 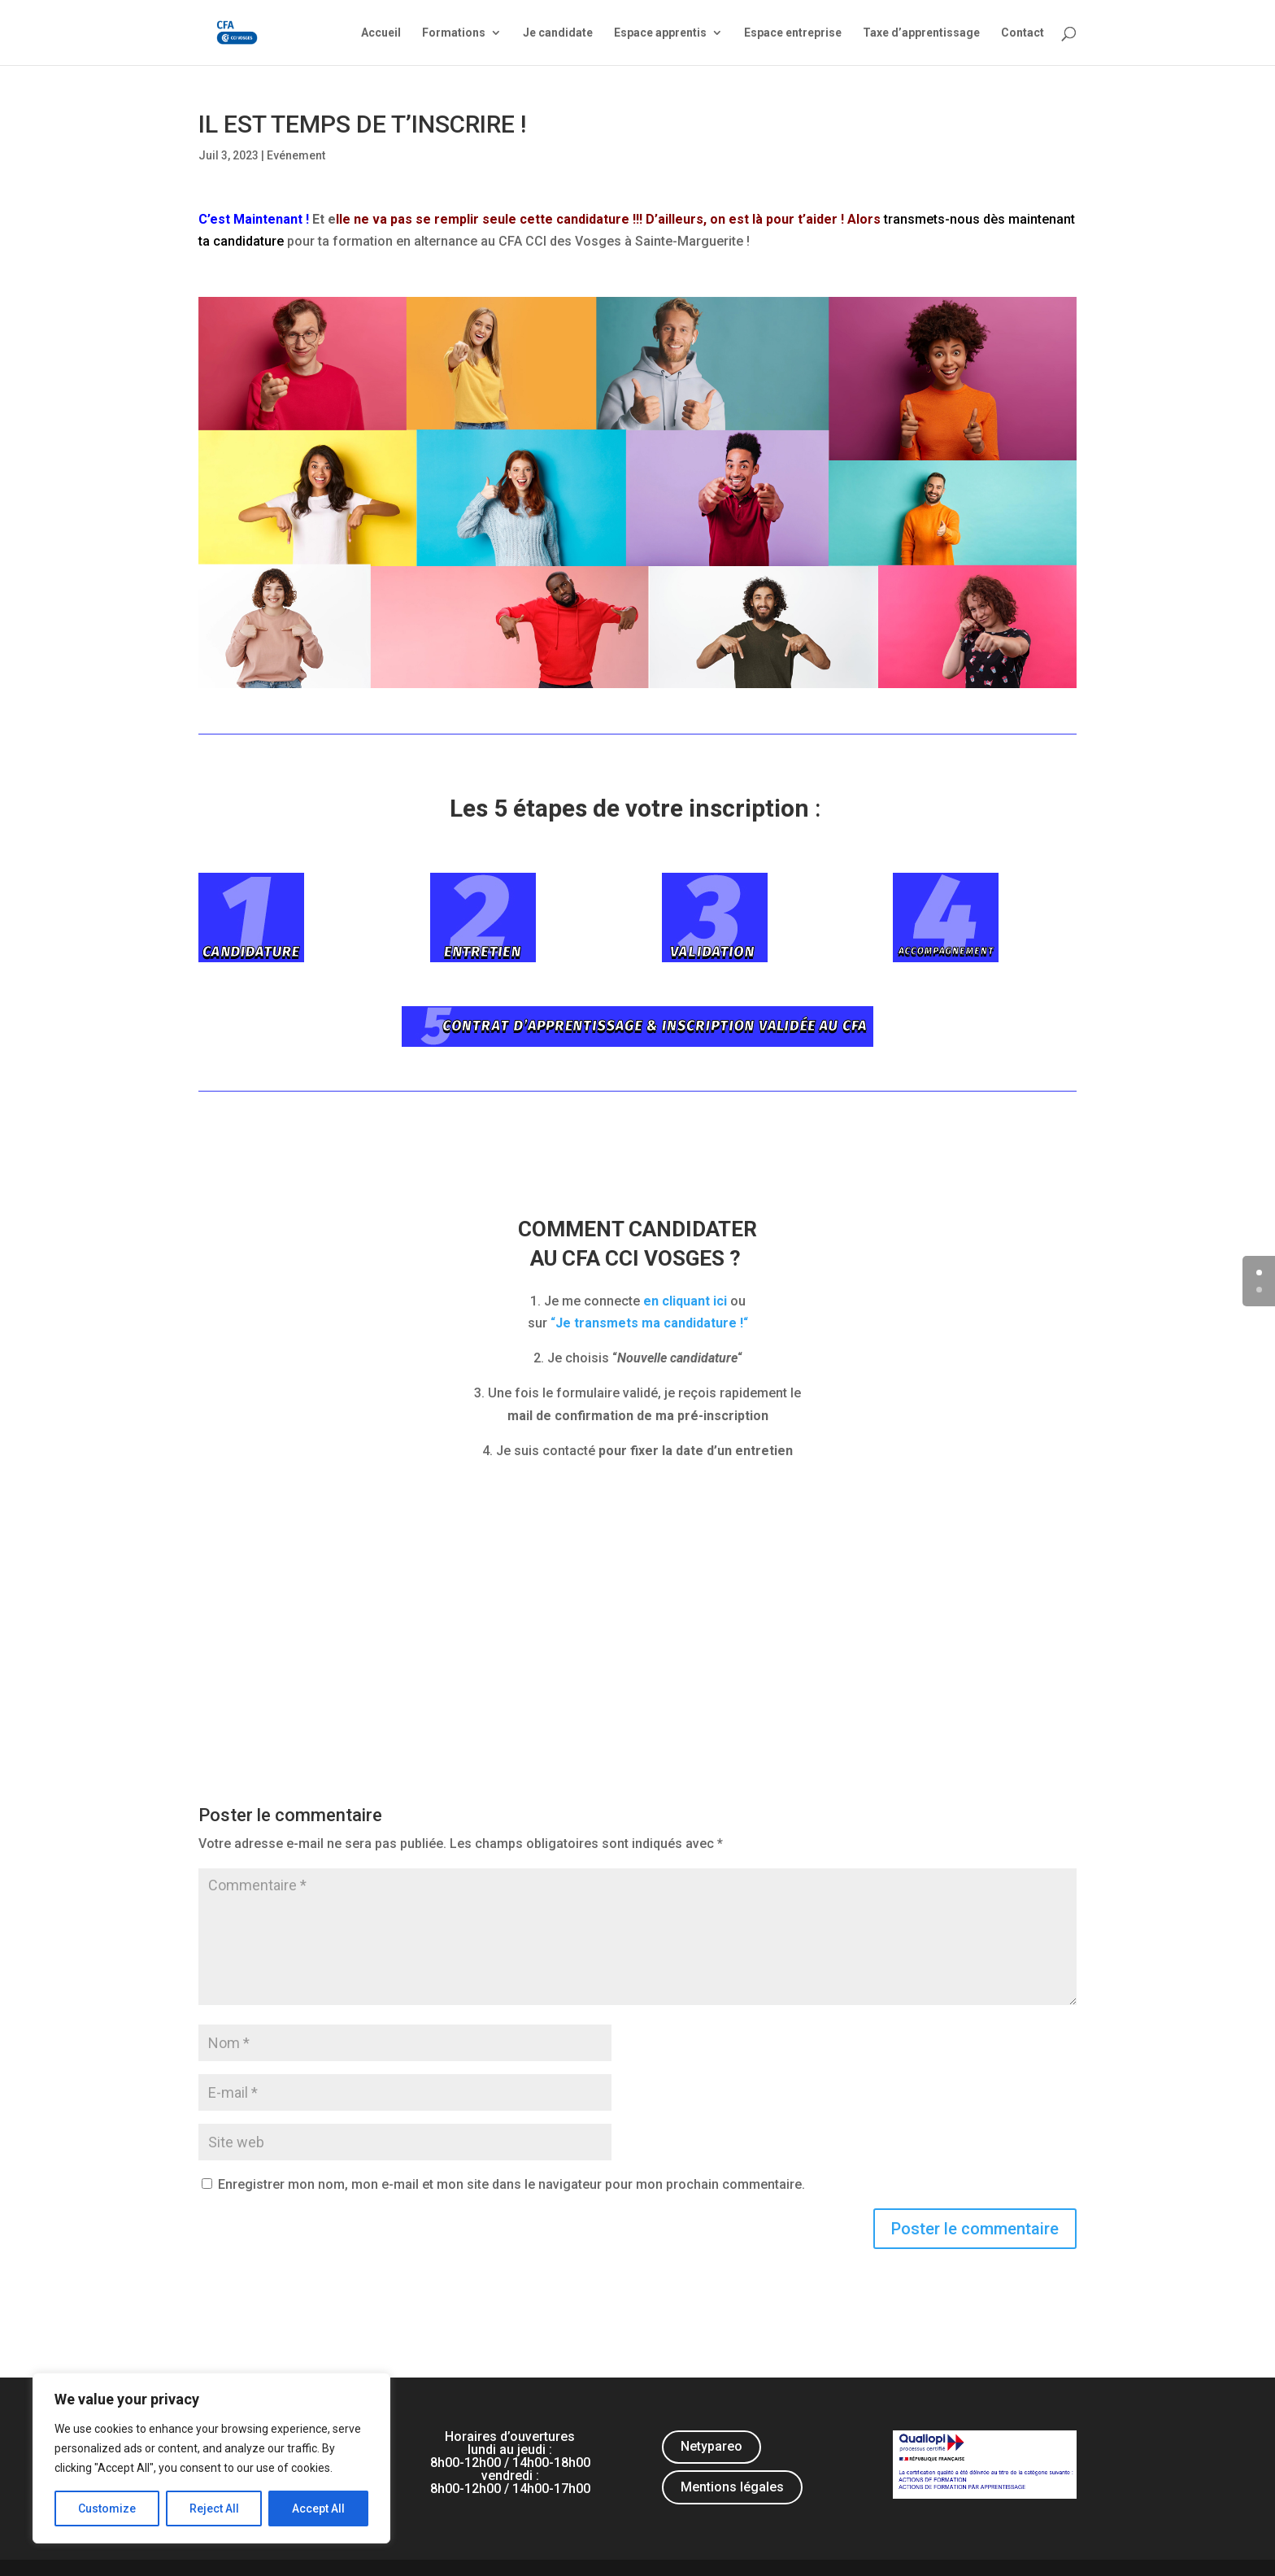 I want to click on Contact, so click(x=1022, y=33).